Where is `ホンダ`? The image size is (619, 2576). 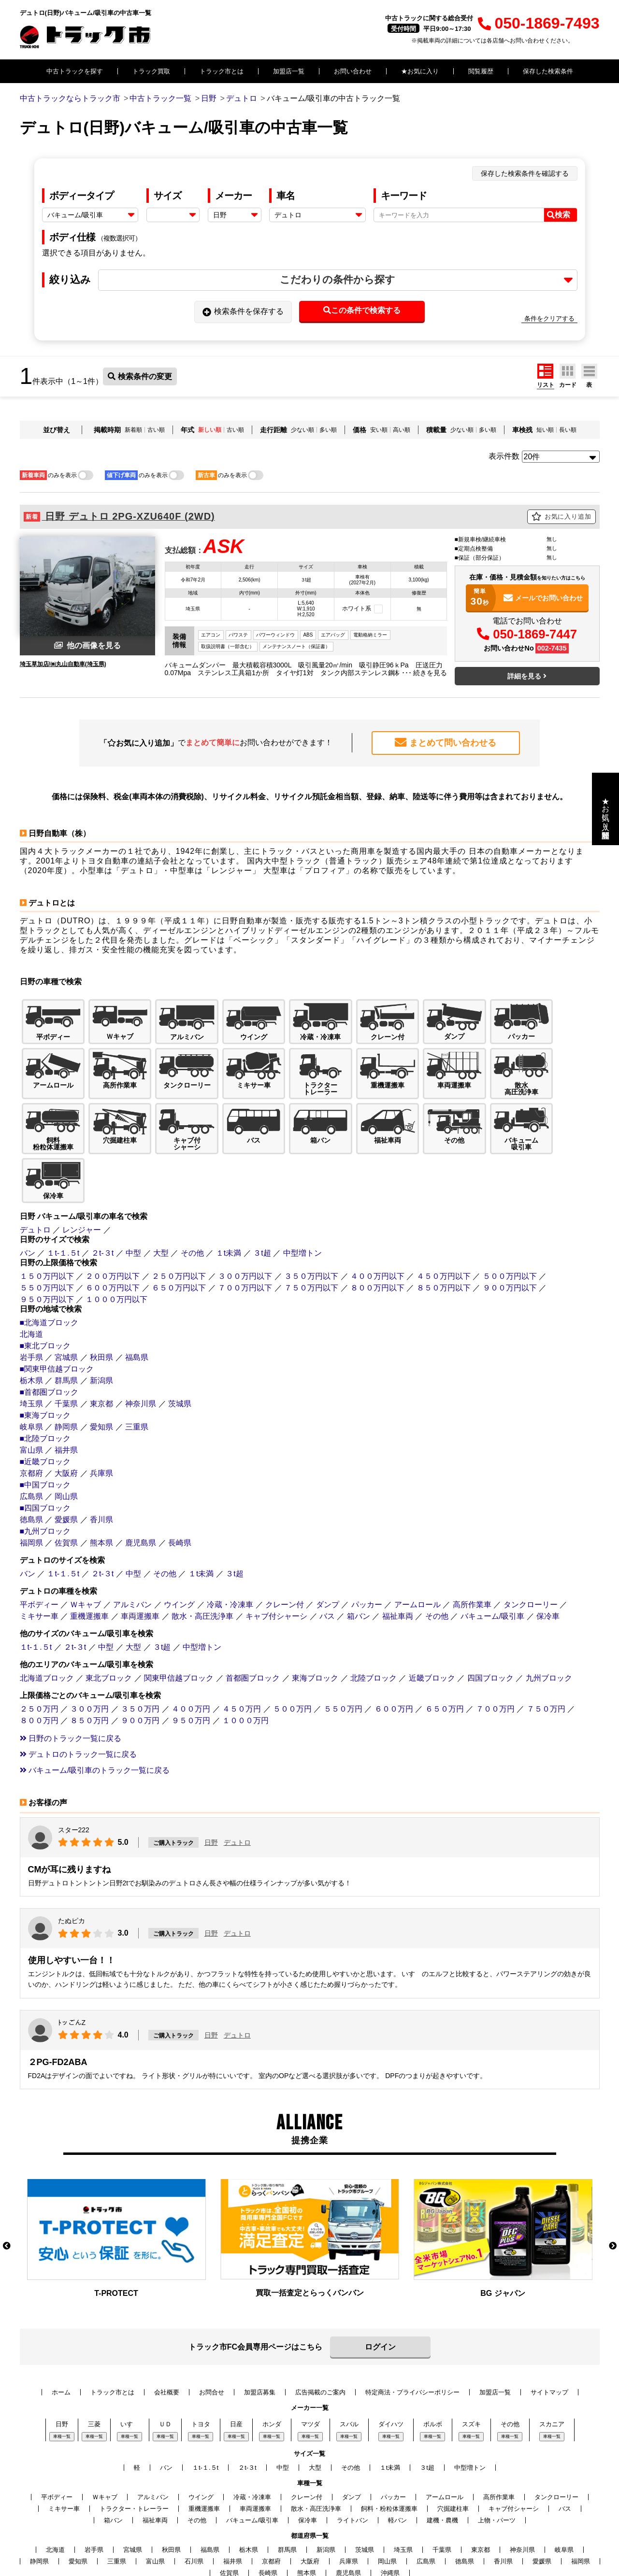 ホンダ is located at coordinates (271, 2362).